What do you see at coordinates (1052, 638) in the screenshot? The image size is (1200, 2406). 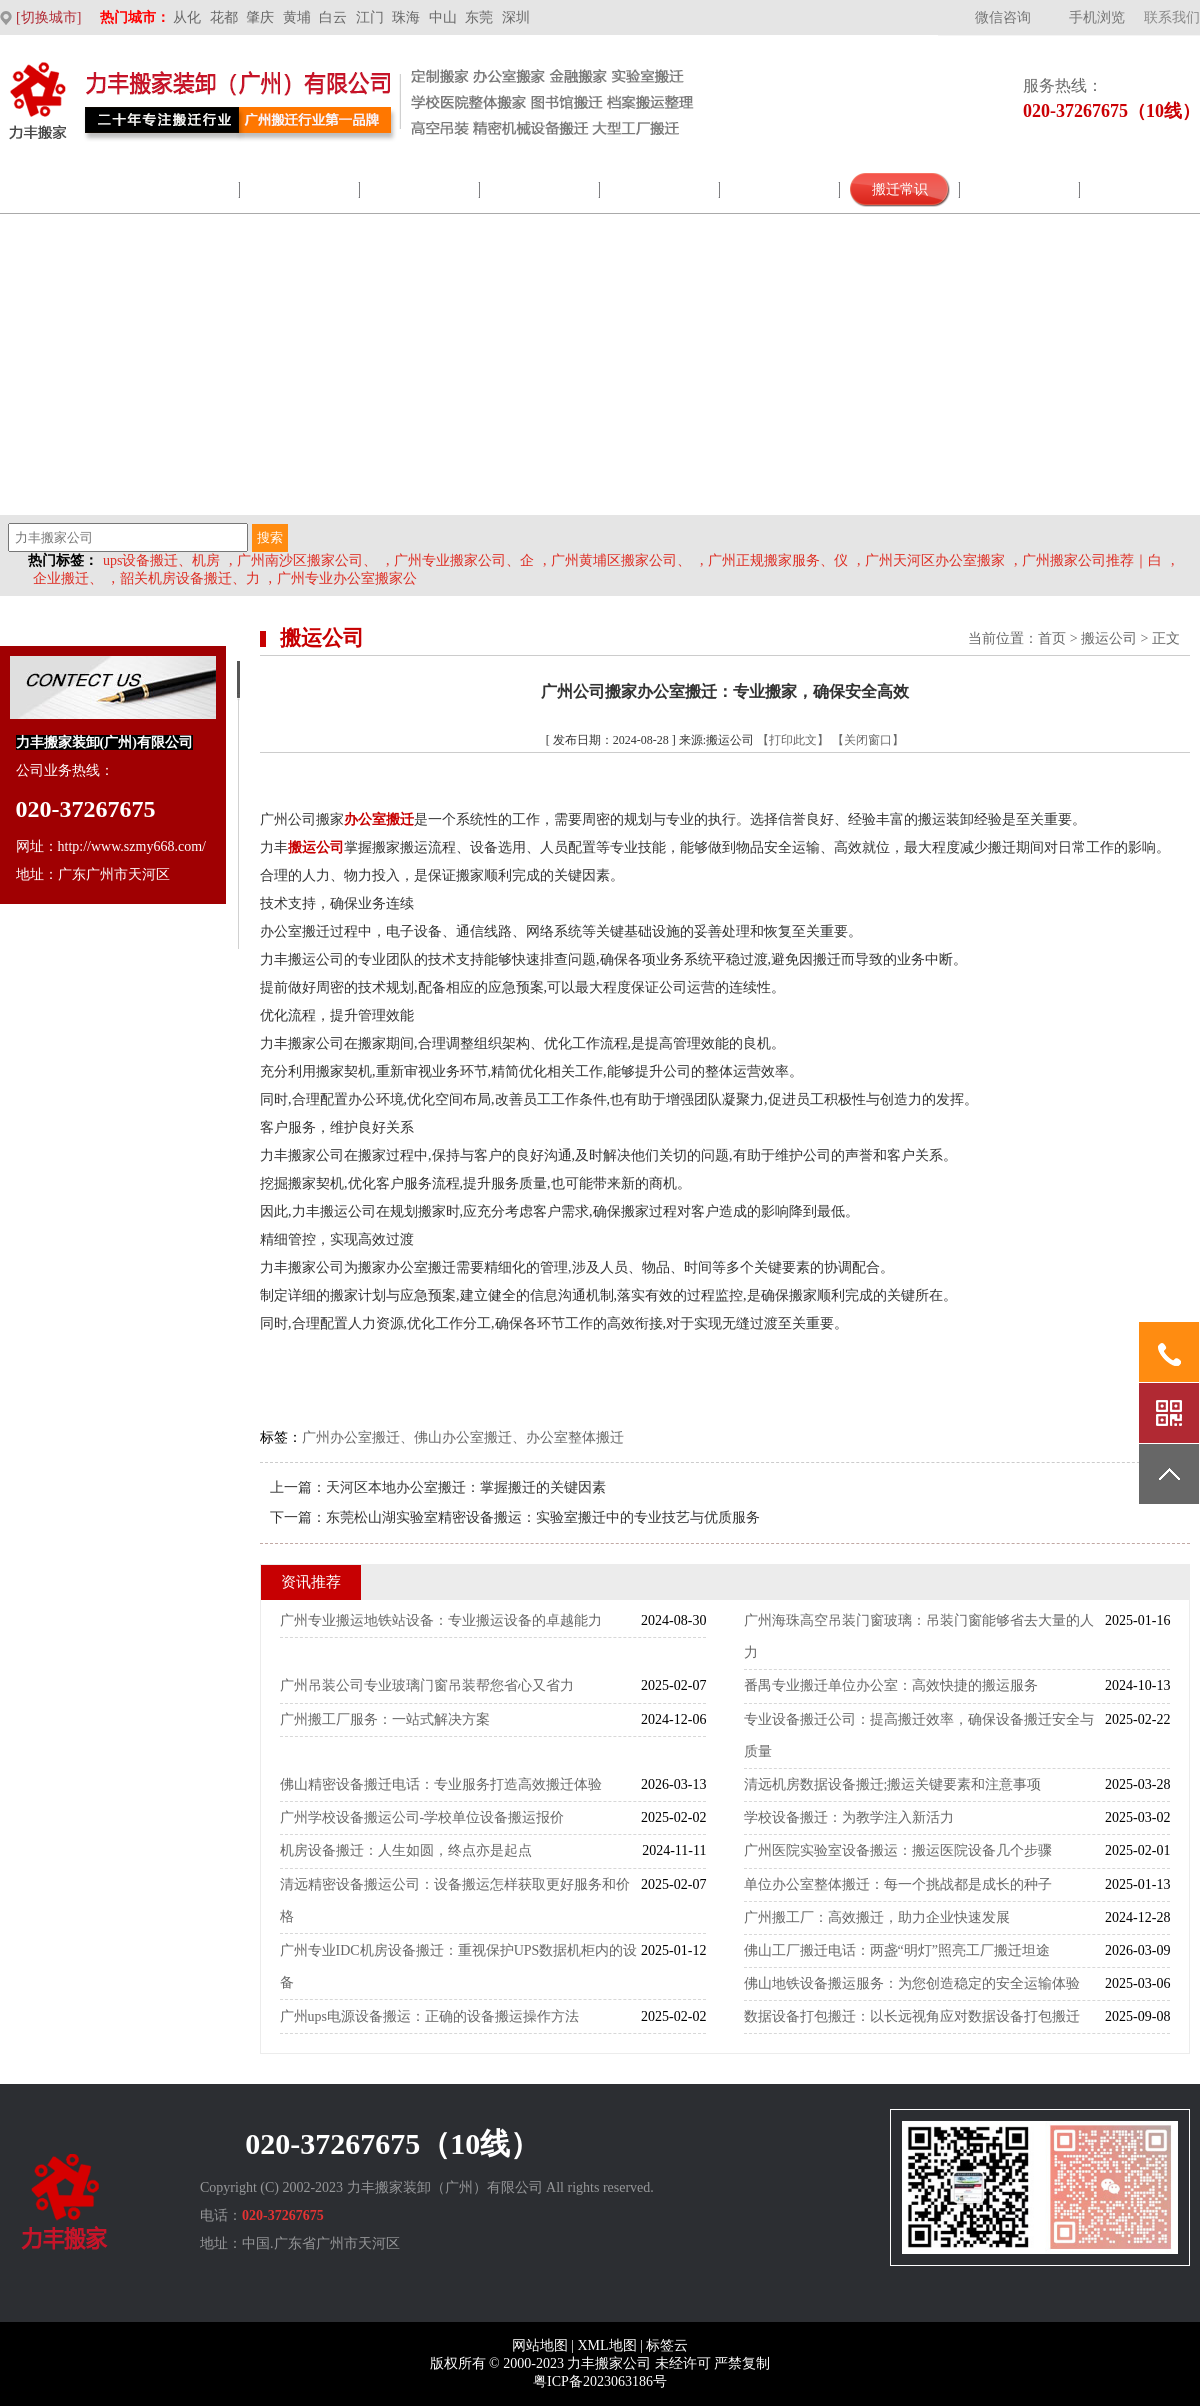 I see `首页` at bounding box center [1052, 638].